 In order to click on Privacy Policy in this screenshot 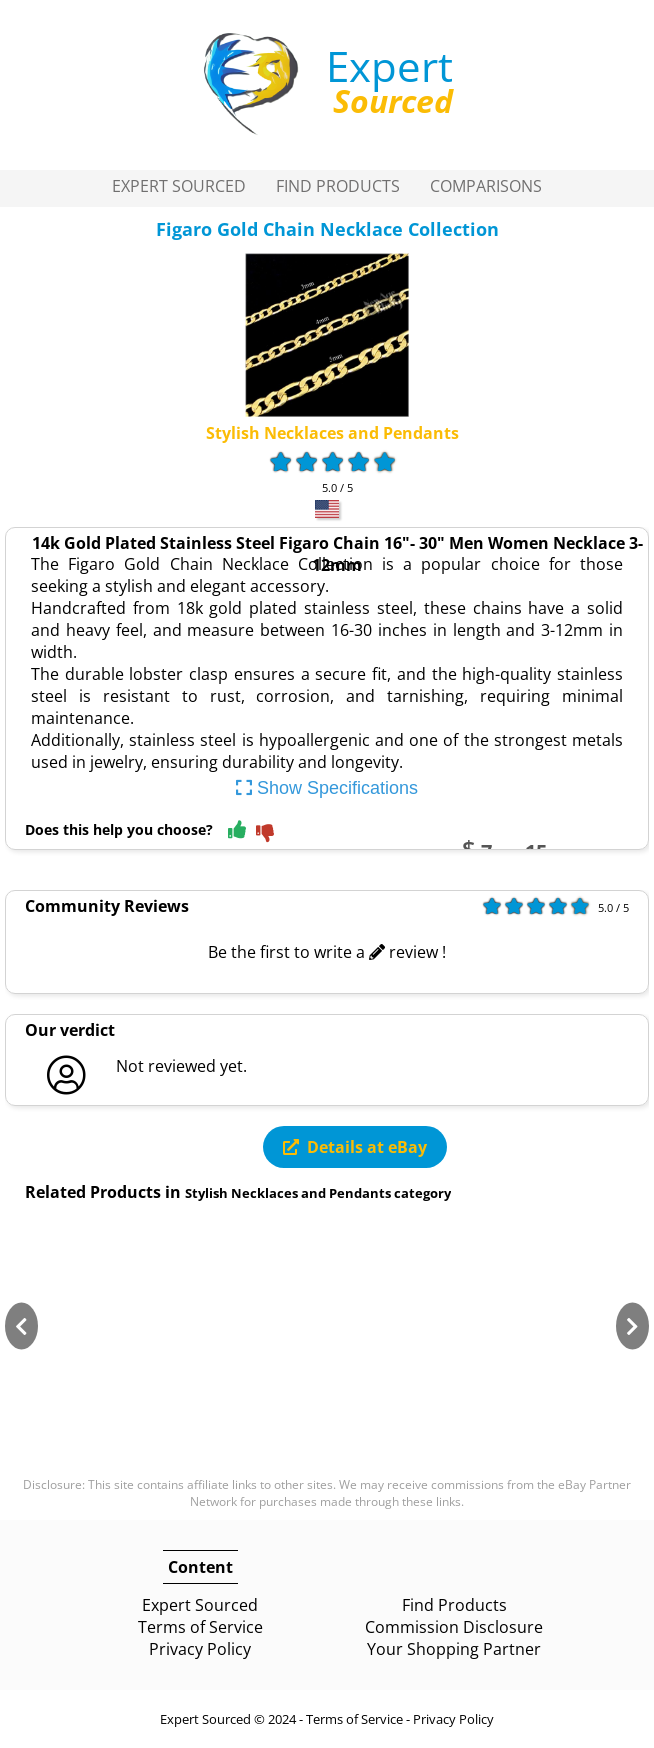, I will do `click(200, 1649)`.